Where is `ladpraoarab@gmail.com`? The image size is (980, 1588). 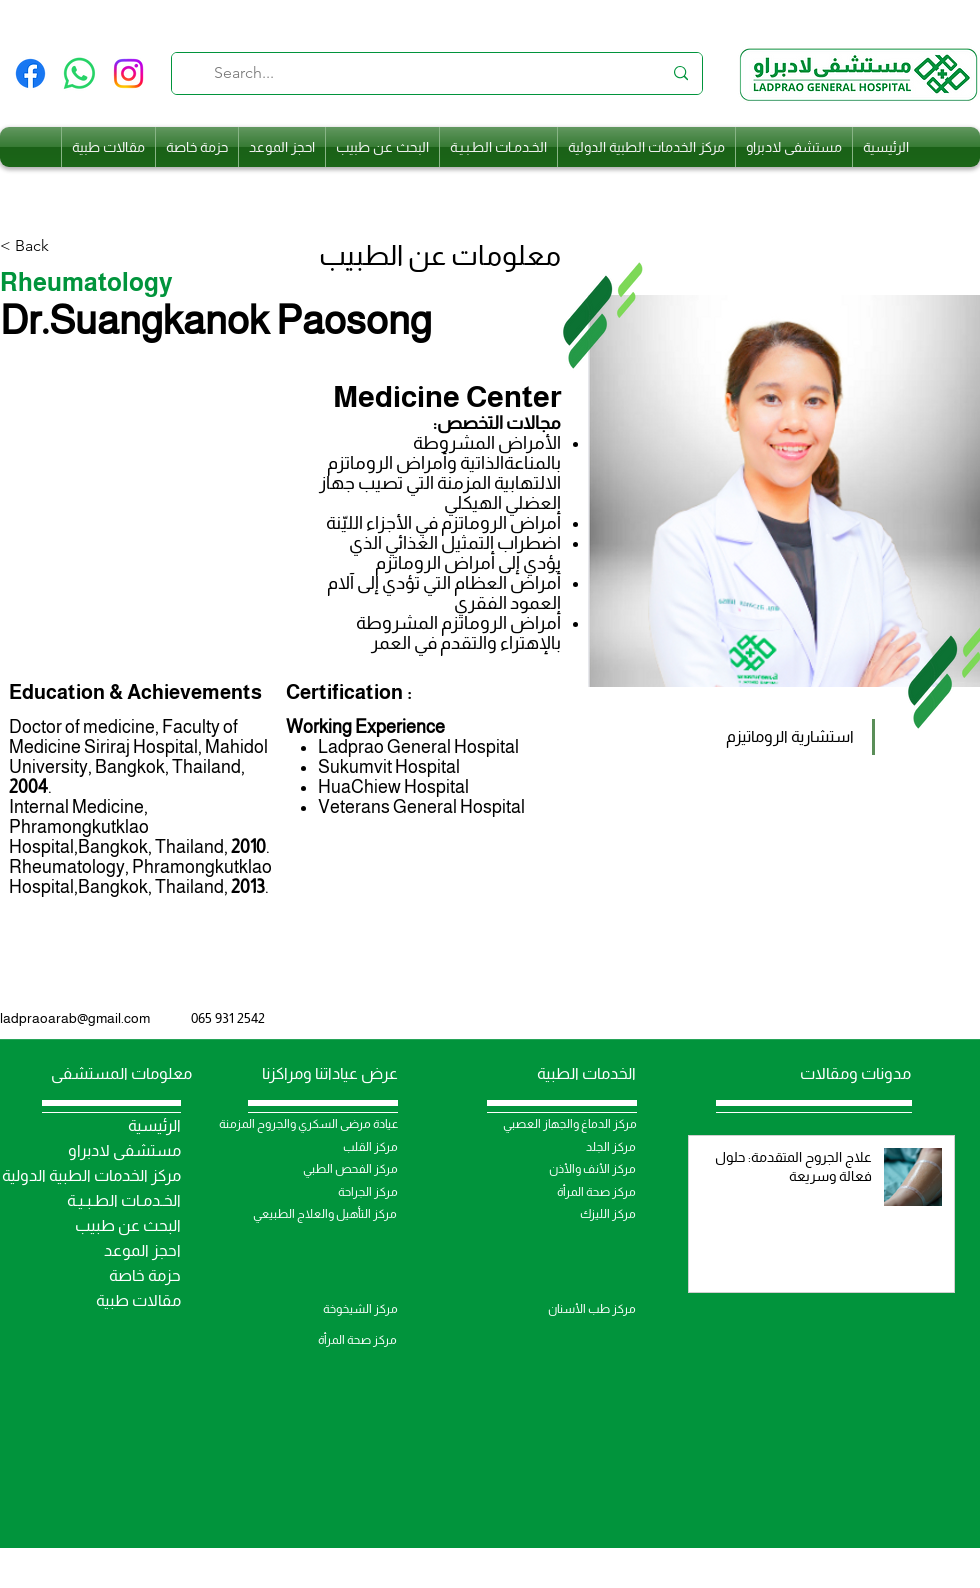
ladpraoarab@gmail.com is located at coordinates (75, 1018).